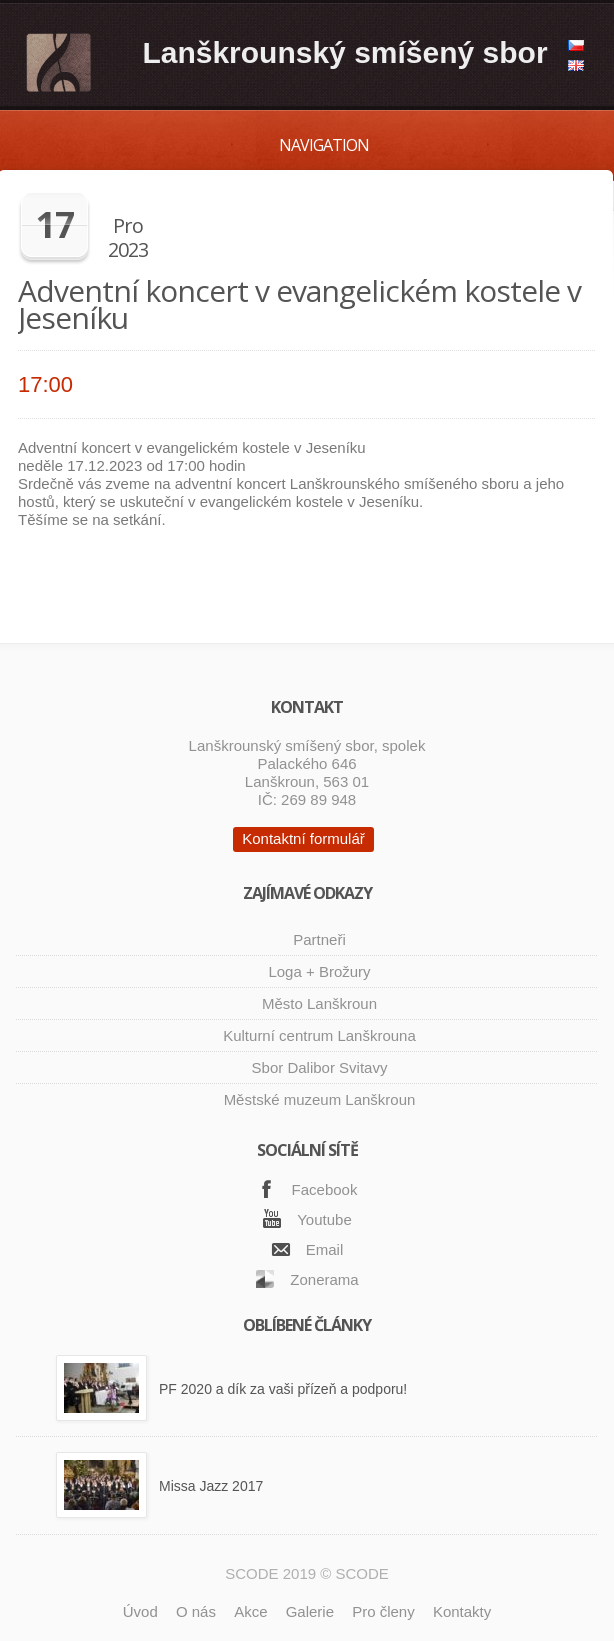 This screenshot has height=1641, width=614. What do you see at coordinates (462, 1611) in the screenshot?
I see `Kontakty` at bounding box center [462, 1611].